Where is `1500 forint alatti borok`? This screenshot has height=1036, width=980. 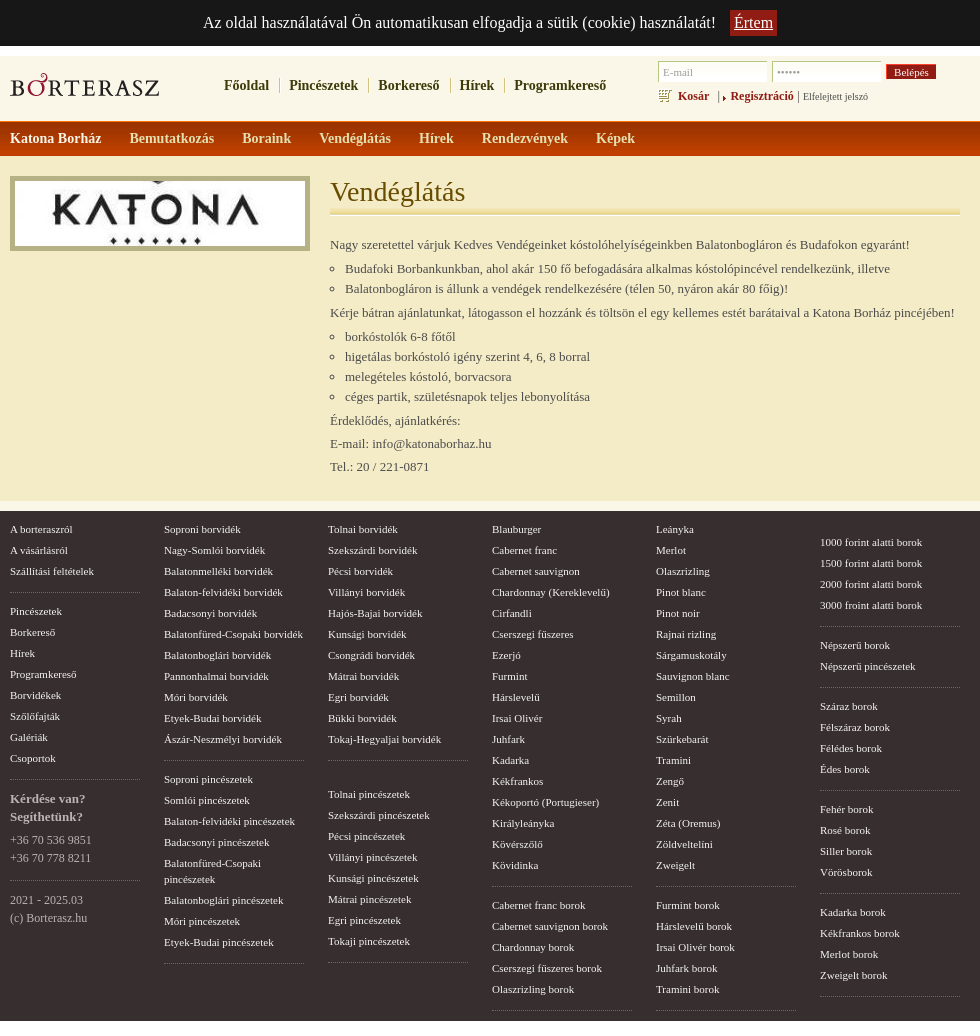 1500 forint alatti borok is located at coordinates (871, 563).